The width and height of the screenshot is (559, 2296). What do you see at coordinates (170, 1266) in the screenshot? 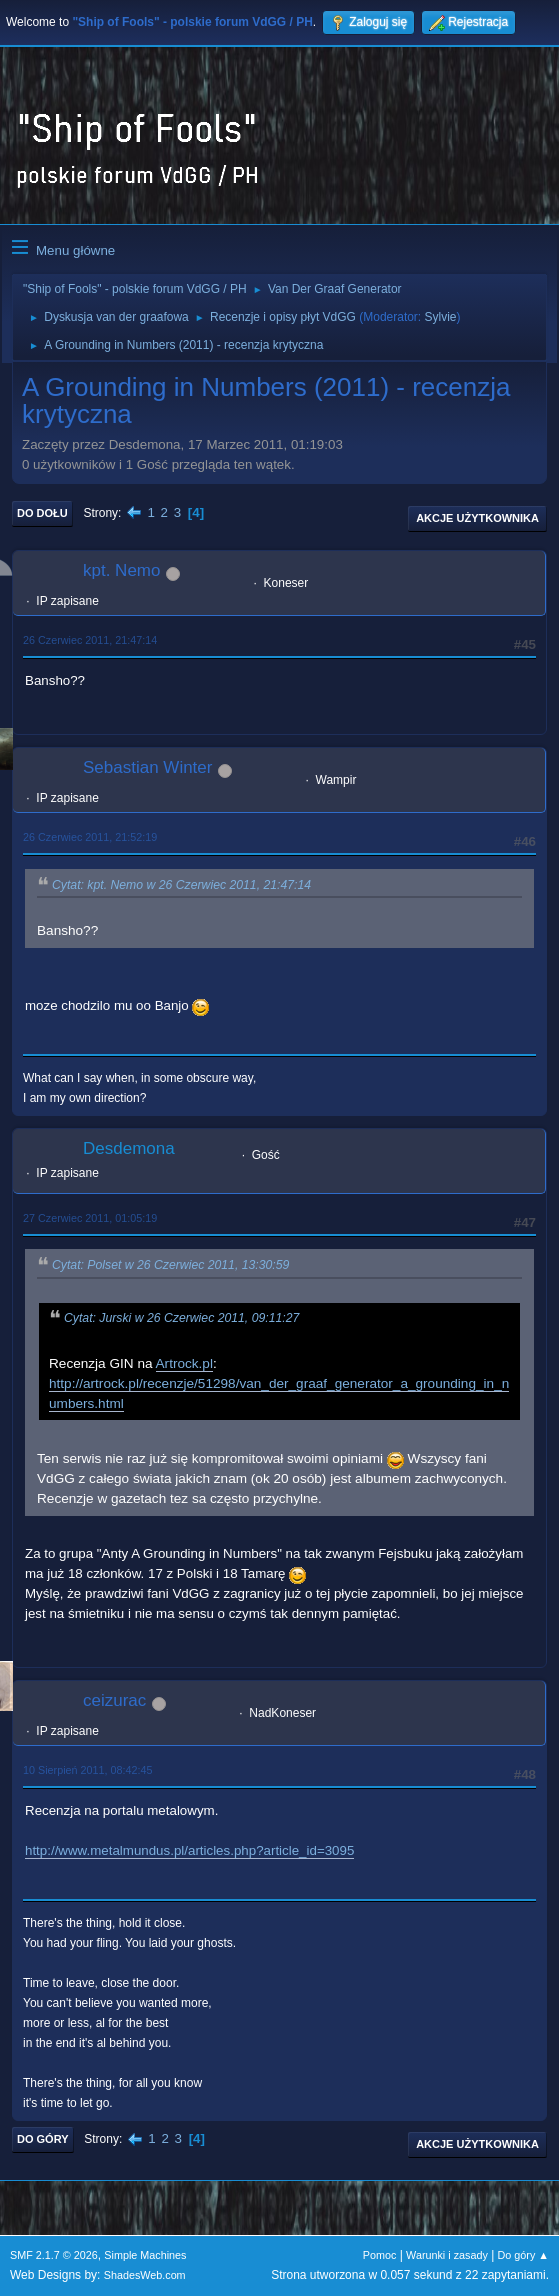
I see `Cytat: Polset w 26 Czerwiec 2011, 13:30:59` at bounding box center [170, 1266].